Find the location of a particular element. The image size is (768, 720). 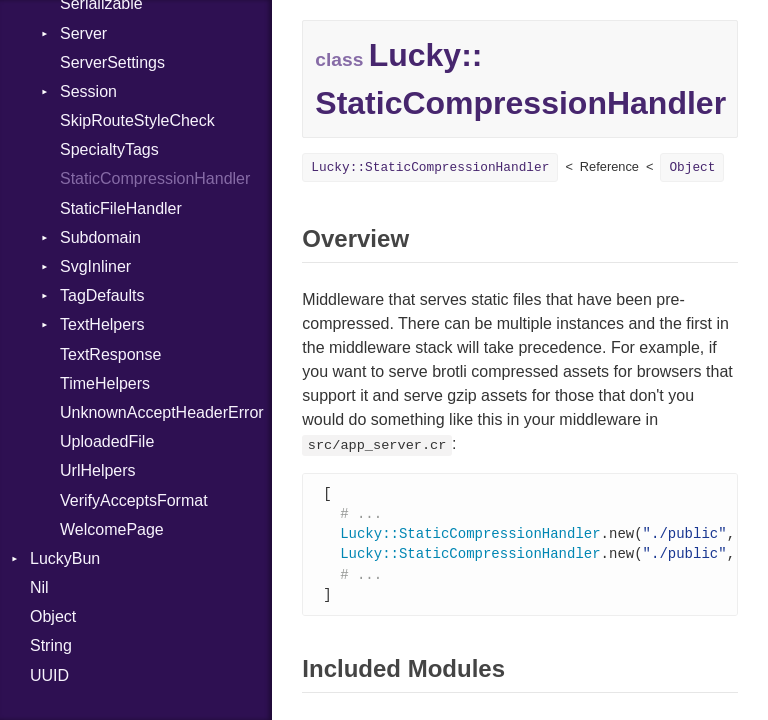

StaticFileHandler is located at coordinates (121, 208).